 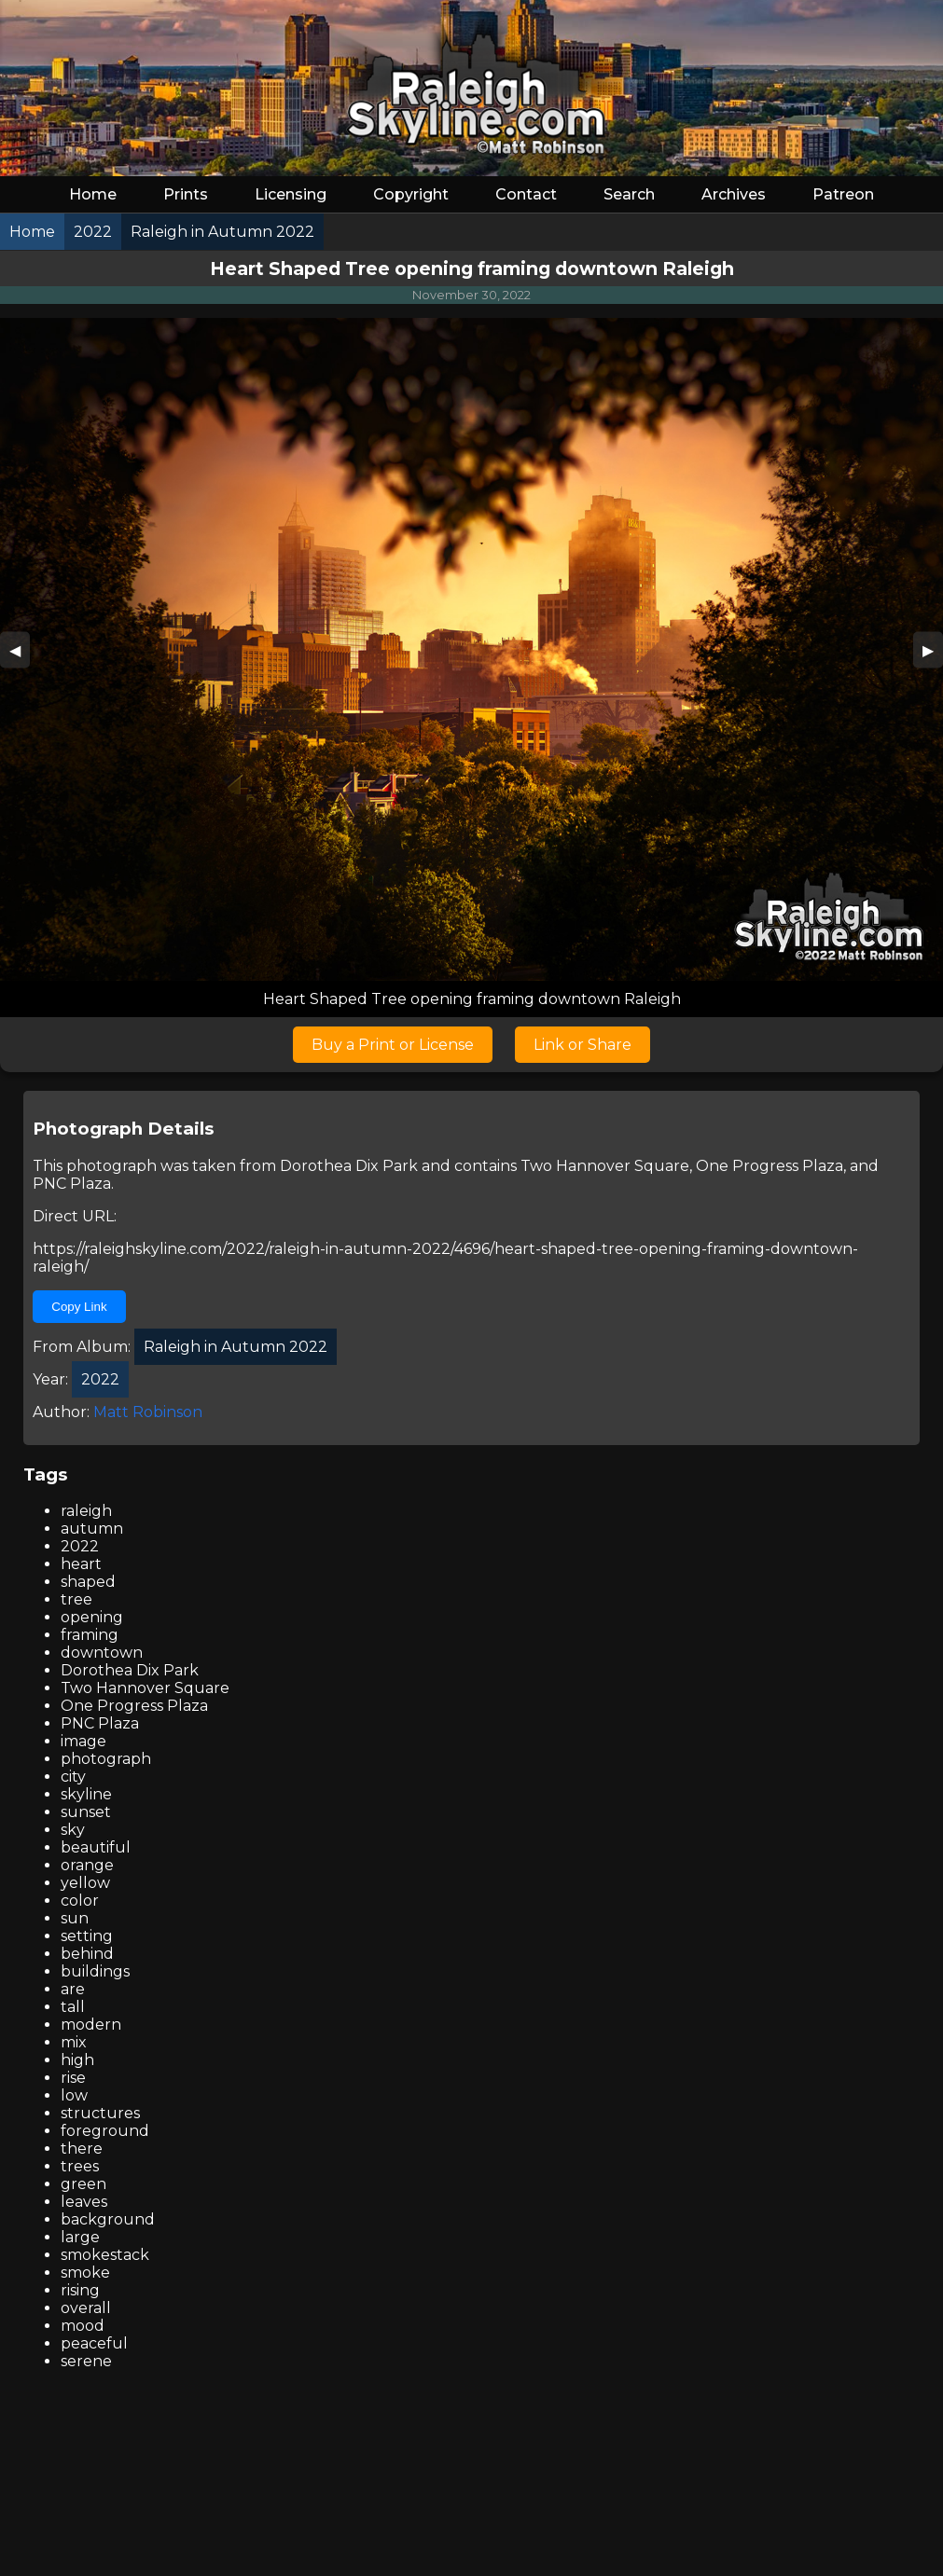 What do you see at coordinates (86, 1511) in the screenshot?
I see `raleigh` at bounding box center [86, 1511].